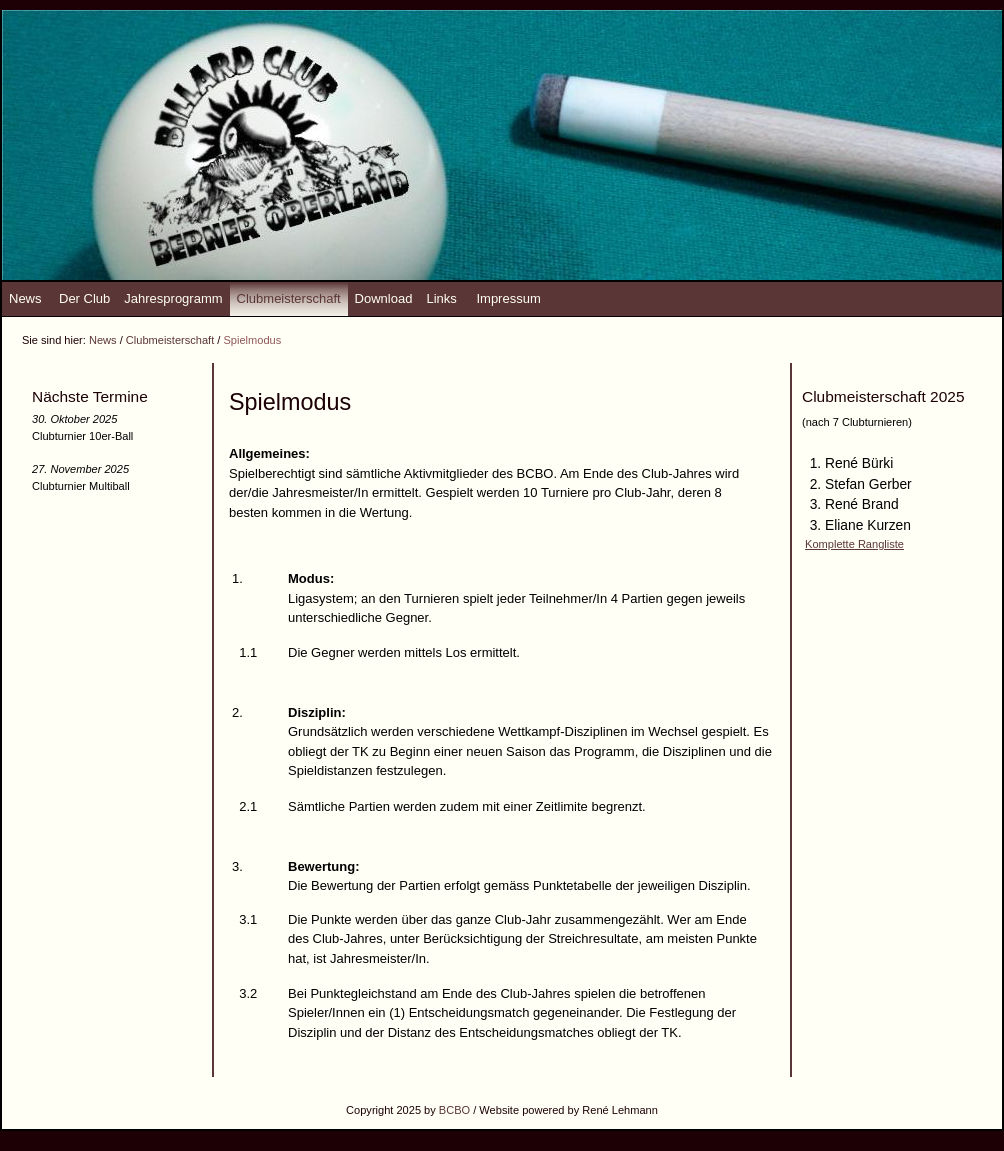  I want to click on BCBO, so click(454, 1110).